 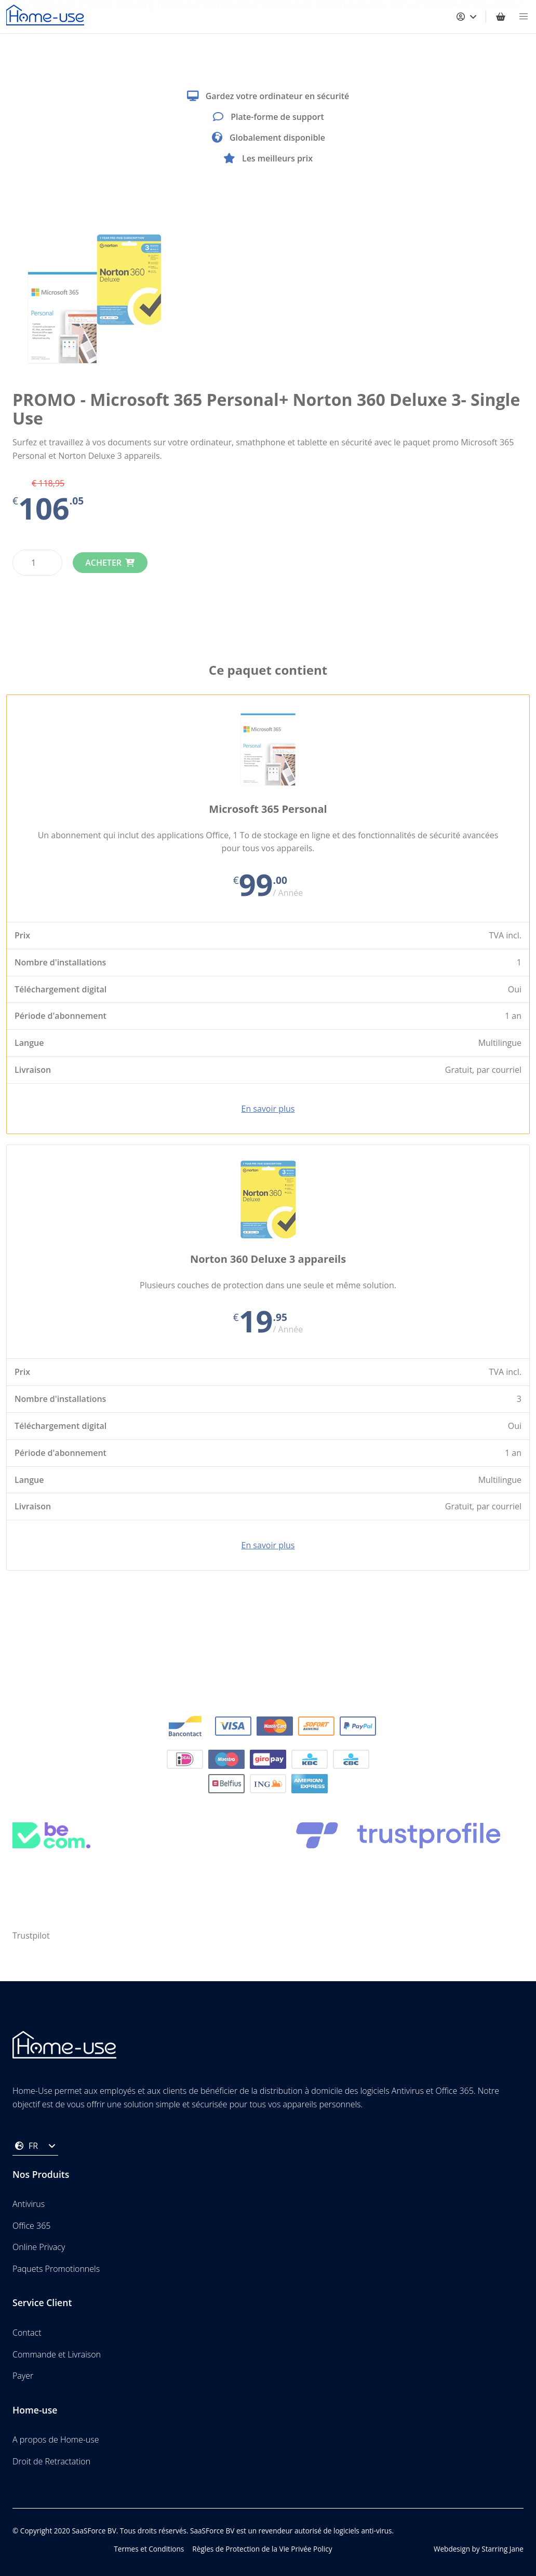 What do you see at coordinates (268, 1259) in the screenshot?
I see `Norton 360 Deluxe 3 appareils` at bounding box center [268, 1259].